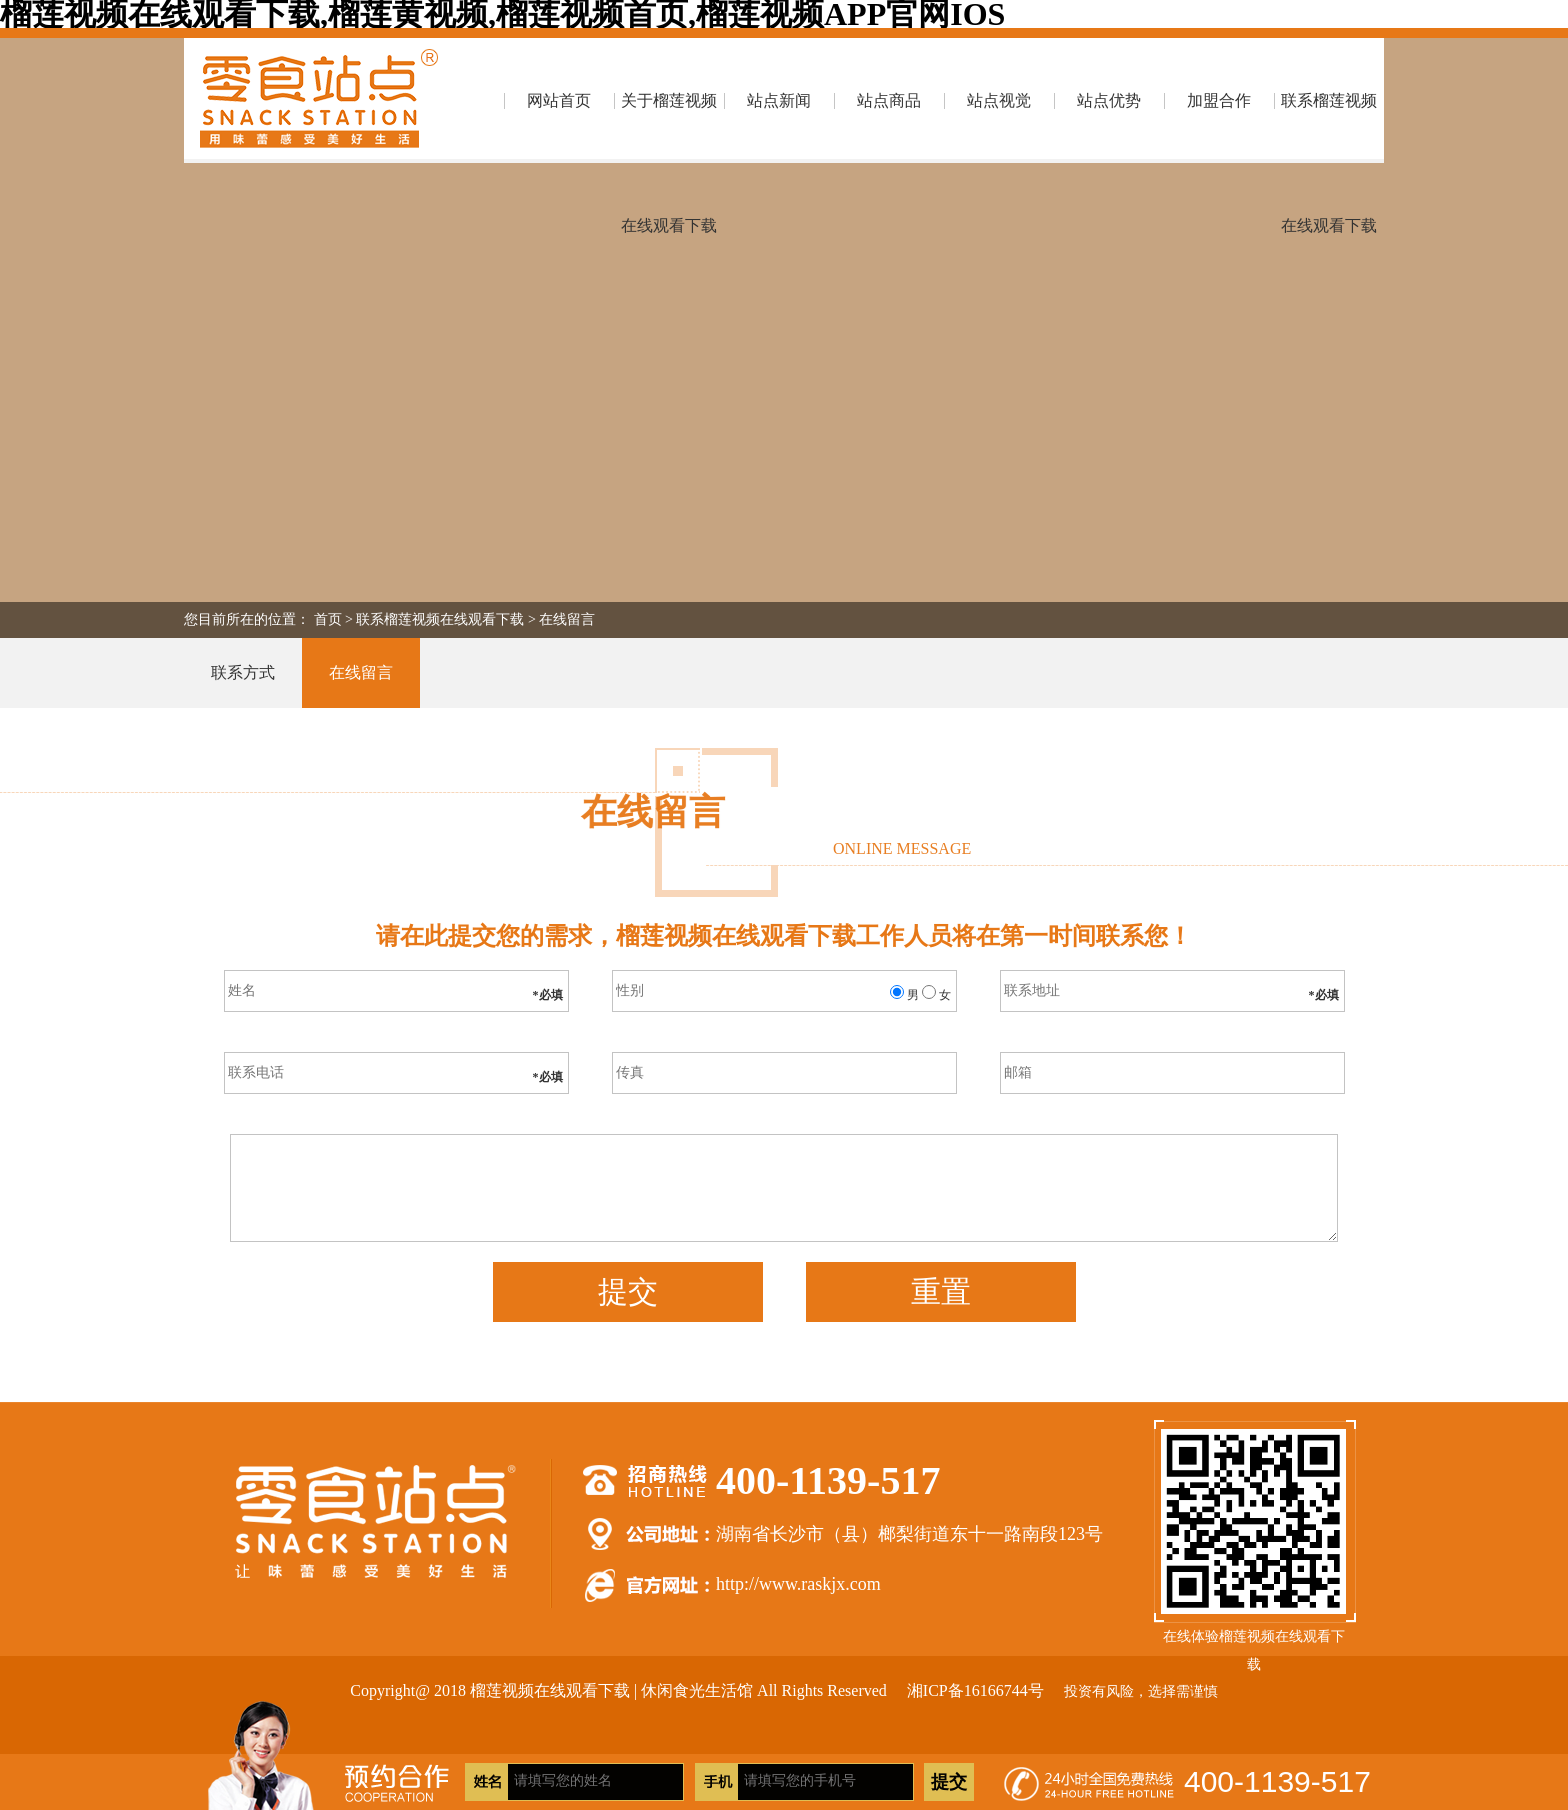 This screenshot has height=1810, width=1568. What do you see at coordinates (328, 619) in the screenshot?
I see `首页` at bounding box center [328, 619].